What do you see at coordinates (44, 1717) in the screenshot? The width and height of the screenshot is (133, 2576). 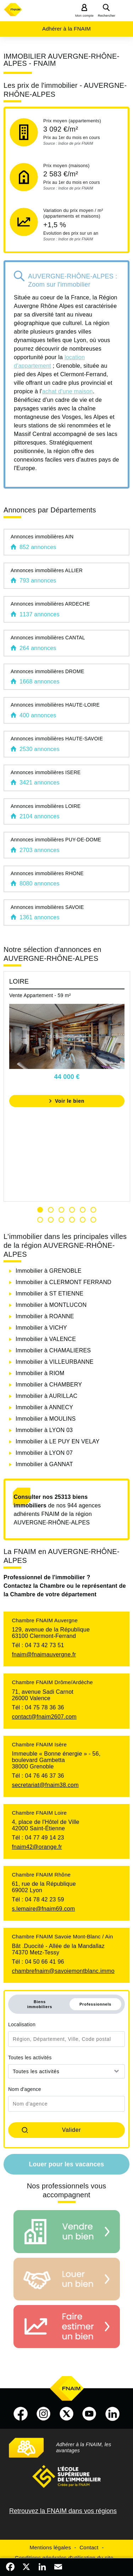 I see `contact@fnaim2607.com` at bounding box center [44, 1717].